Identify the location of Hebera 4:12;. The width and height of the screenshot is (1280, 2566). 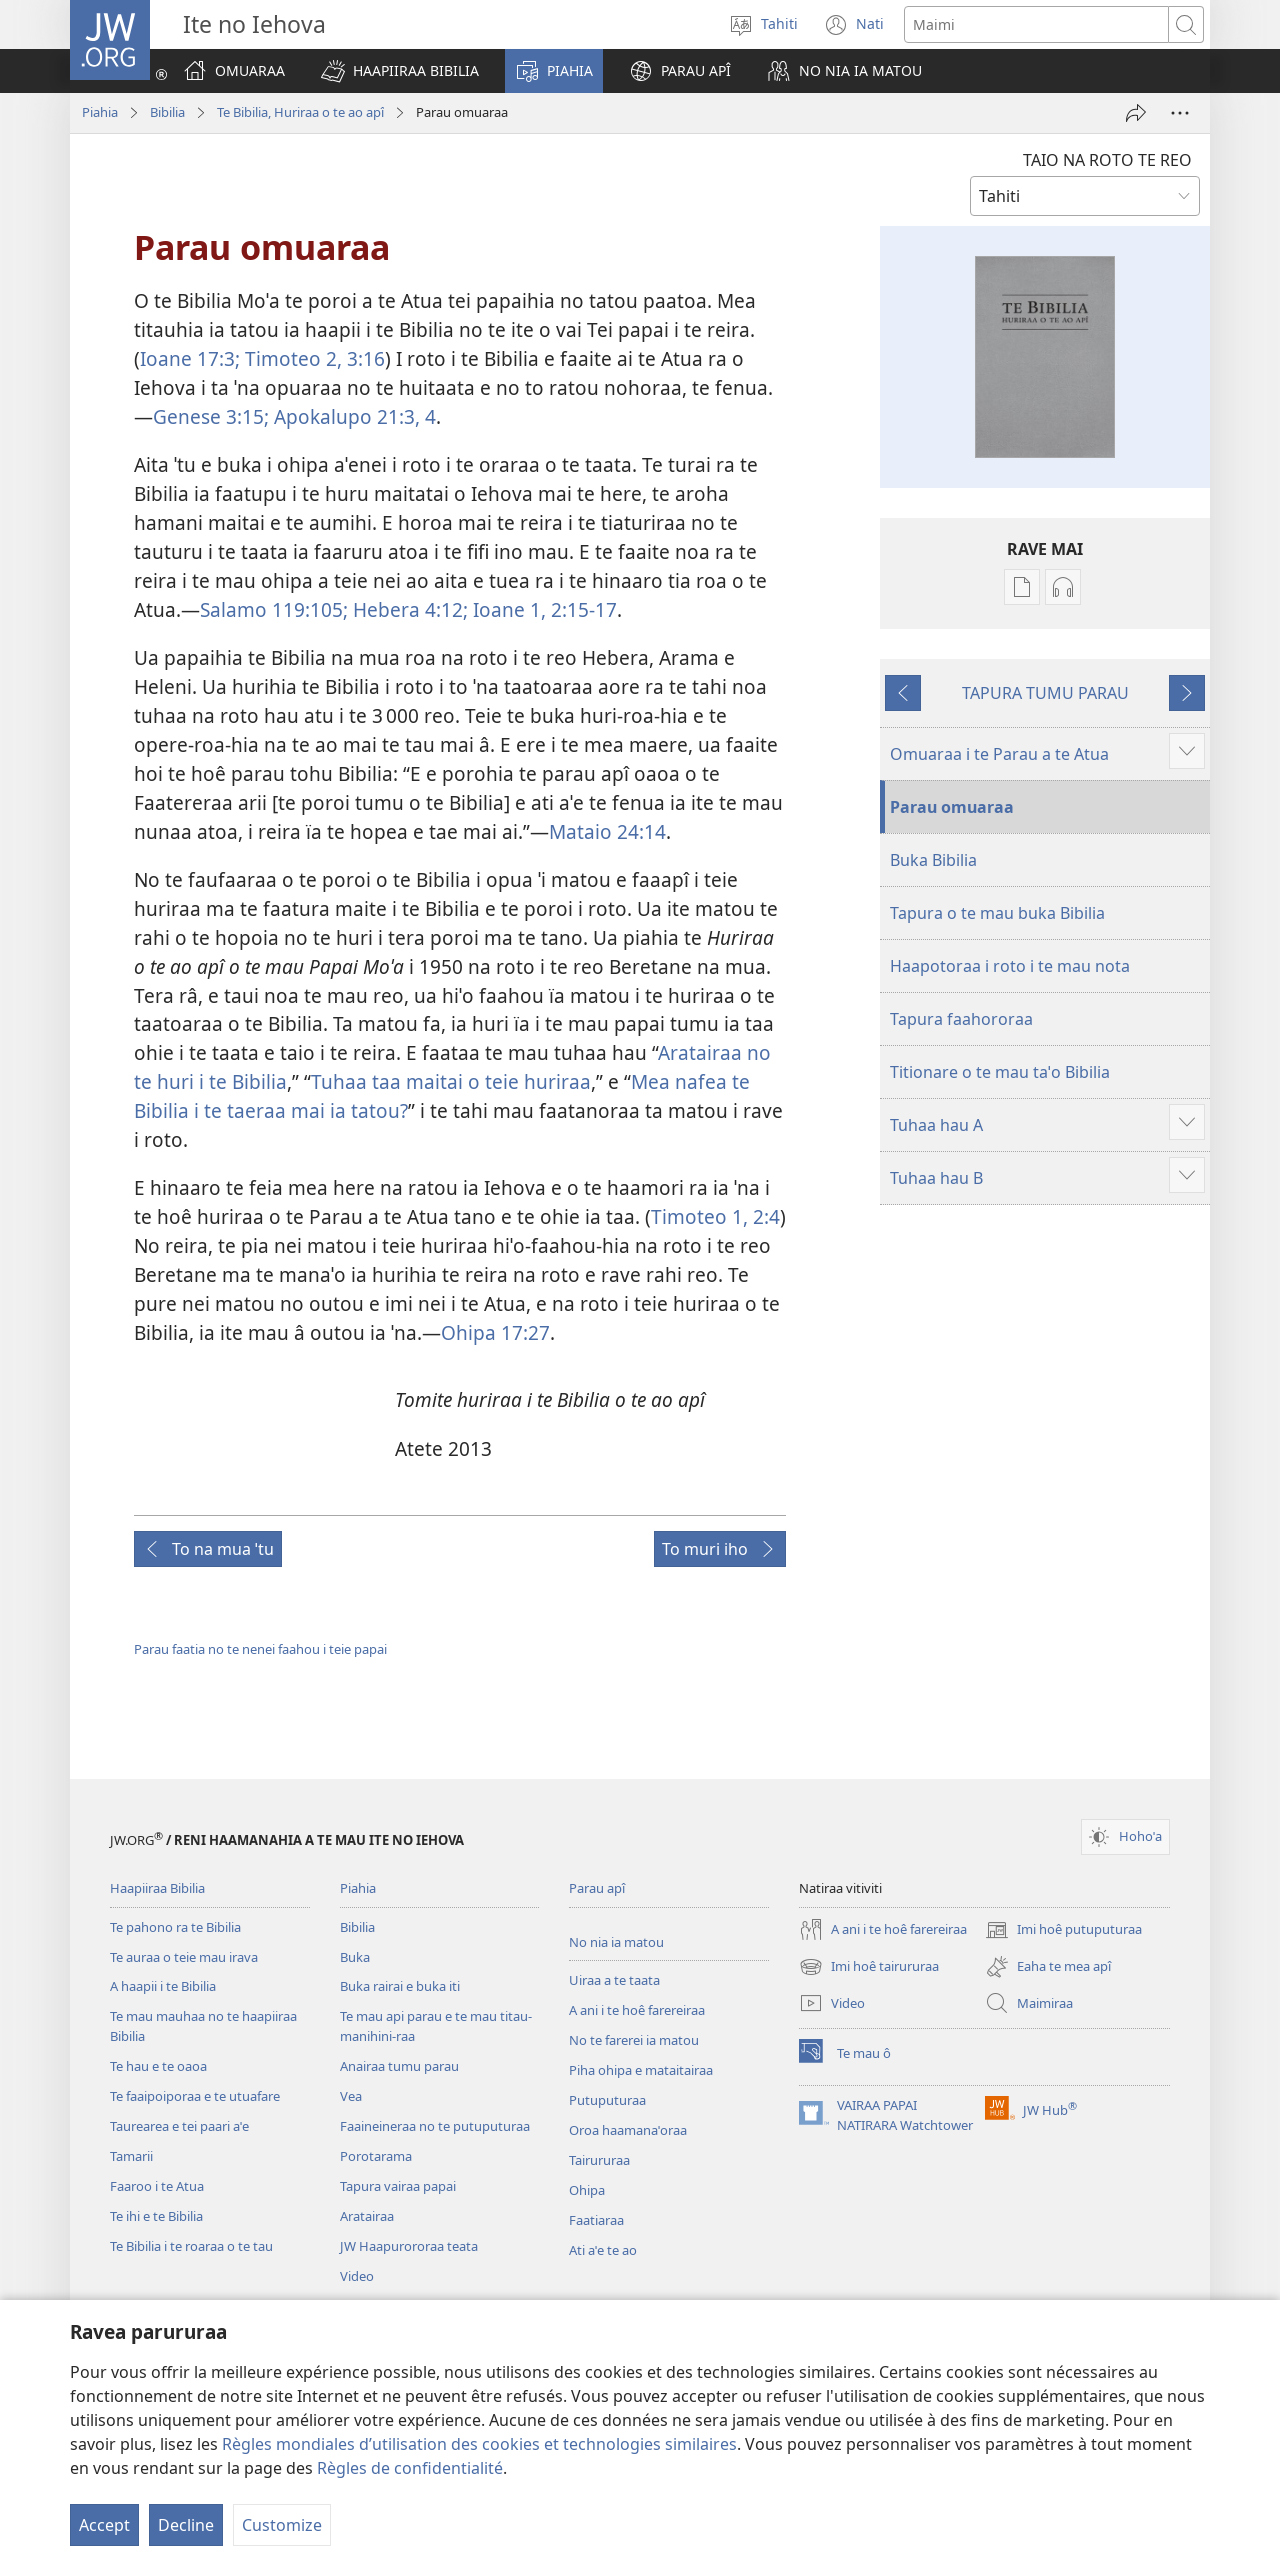
(408, 609).